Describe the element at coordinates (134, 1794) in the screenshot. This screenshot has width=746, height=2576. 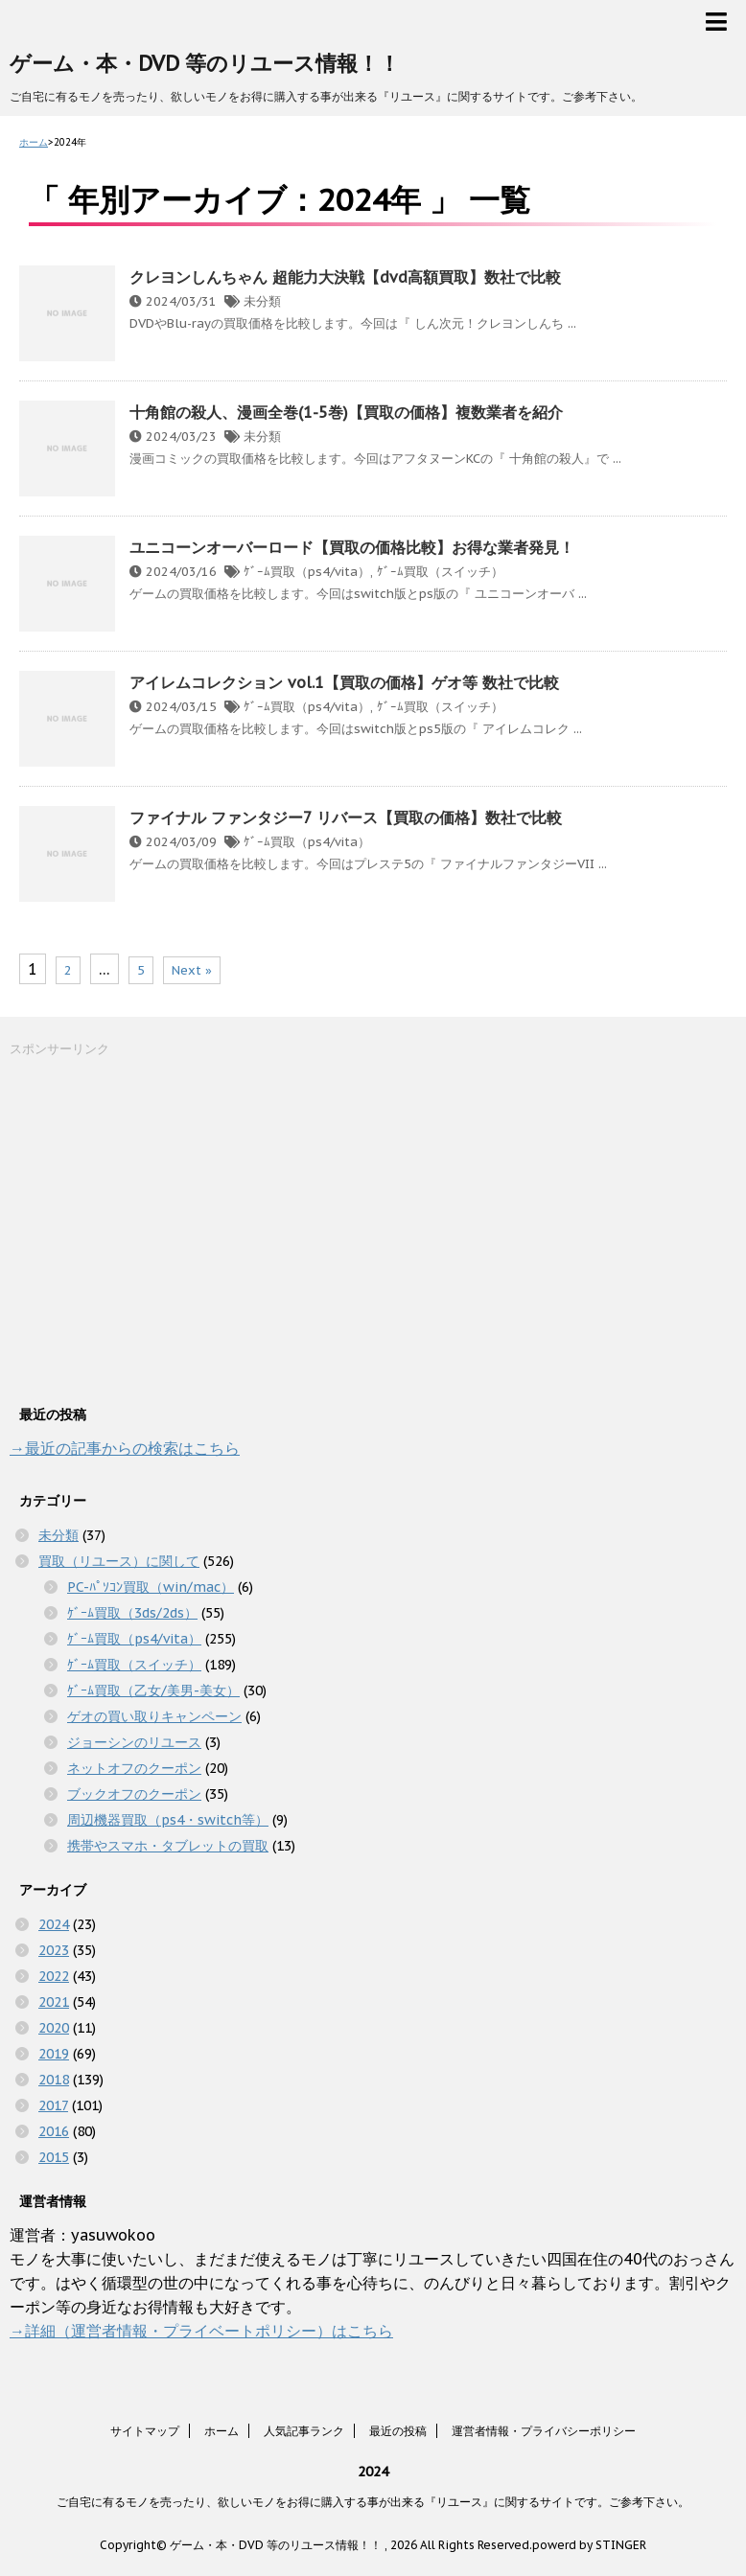
I see `ブックオフのクーポン` at that location.